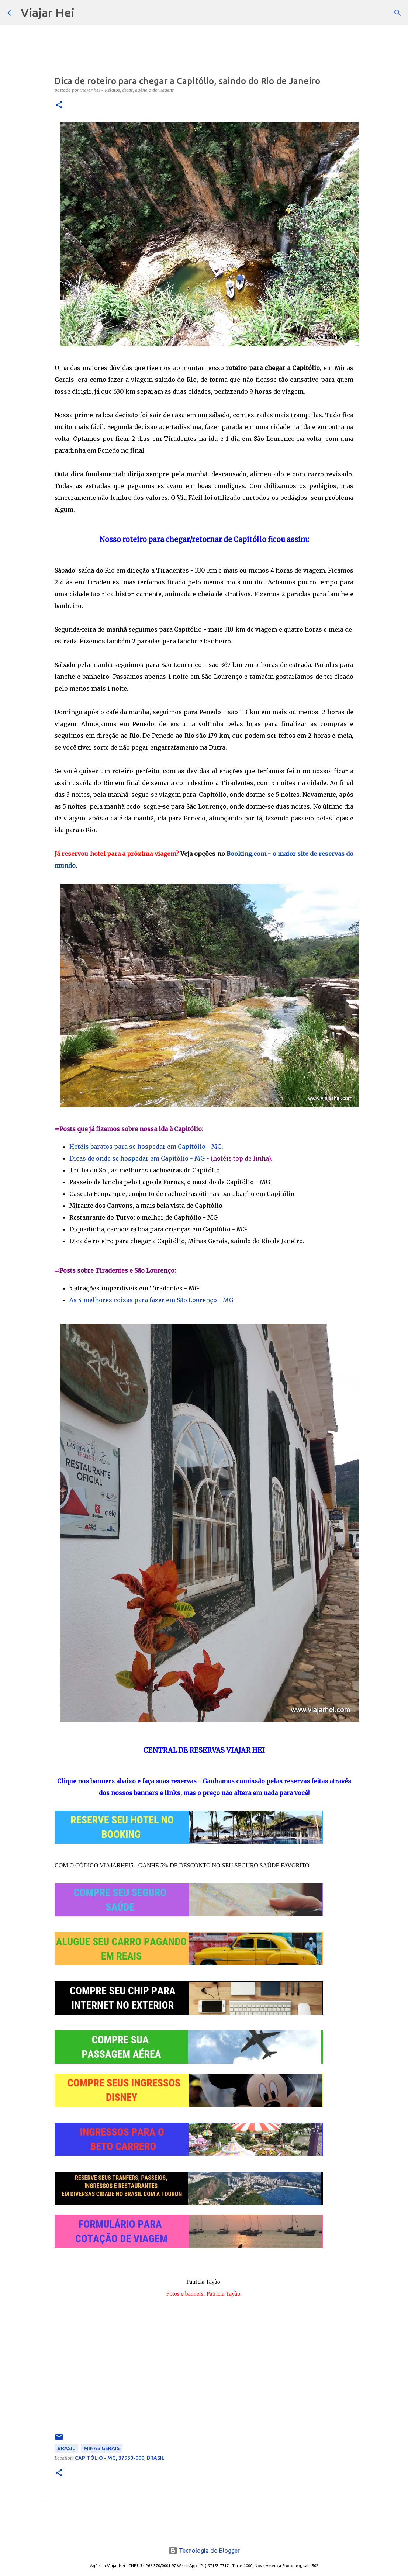 The width and height of the screenshot is (408, 2576). I want to click on Hotéis baratos para se hospedar em Capitólio - MG., so click(146, 1146).